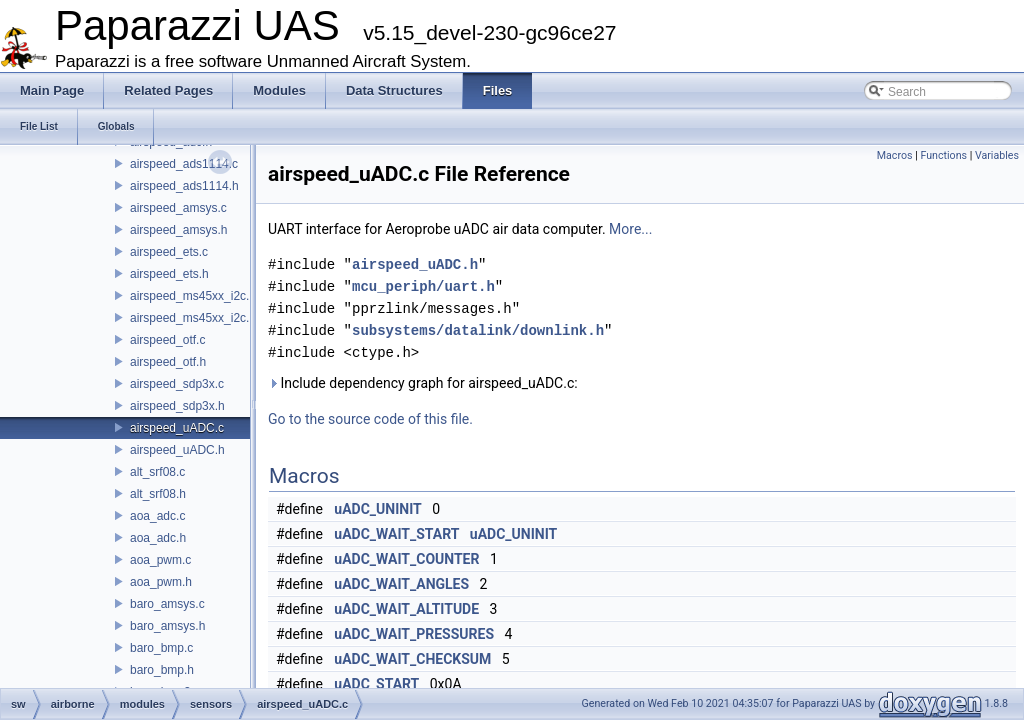  I want to click on airspeed_sdp3x.h, so click(177, 406).